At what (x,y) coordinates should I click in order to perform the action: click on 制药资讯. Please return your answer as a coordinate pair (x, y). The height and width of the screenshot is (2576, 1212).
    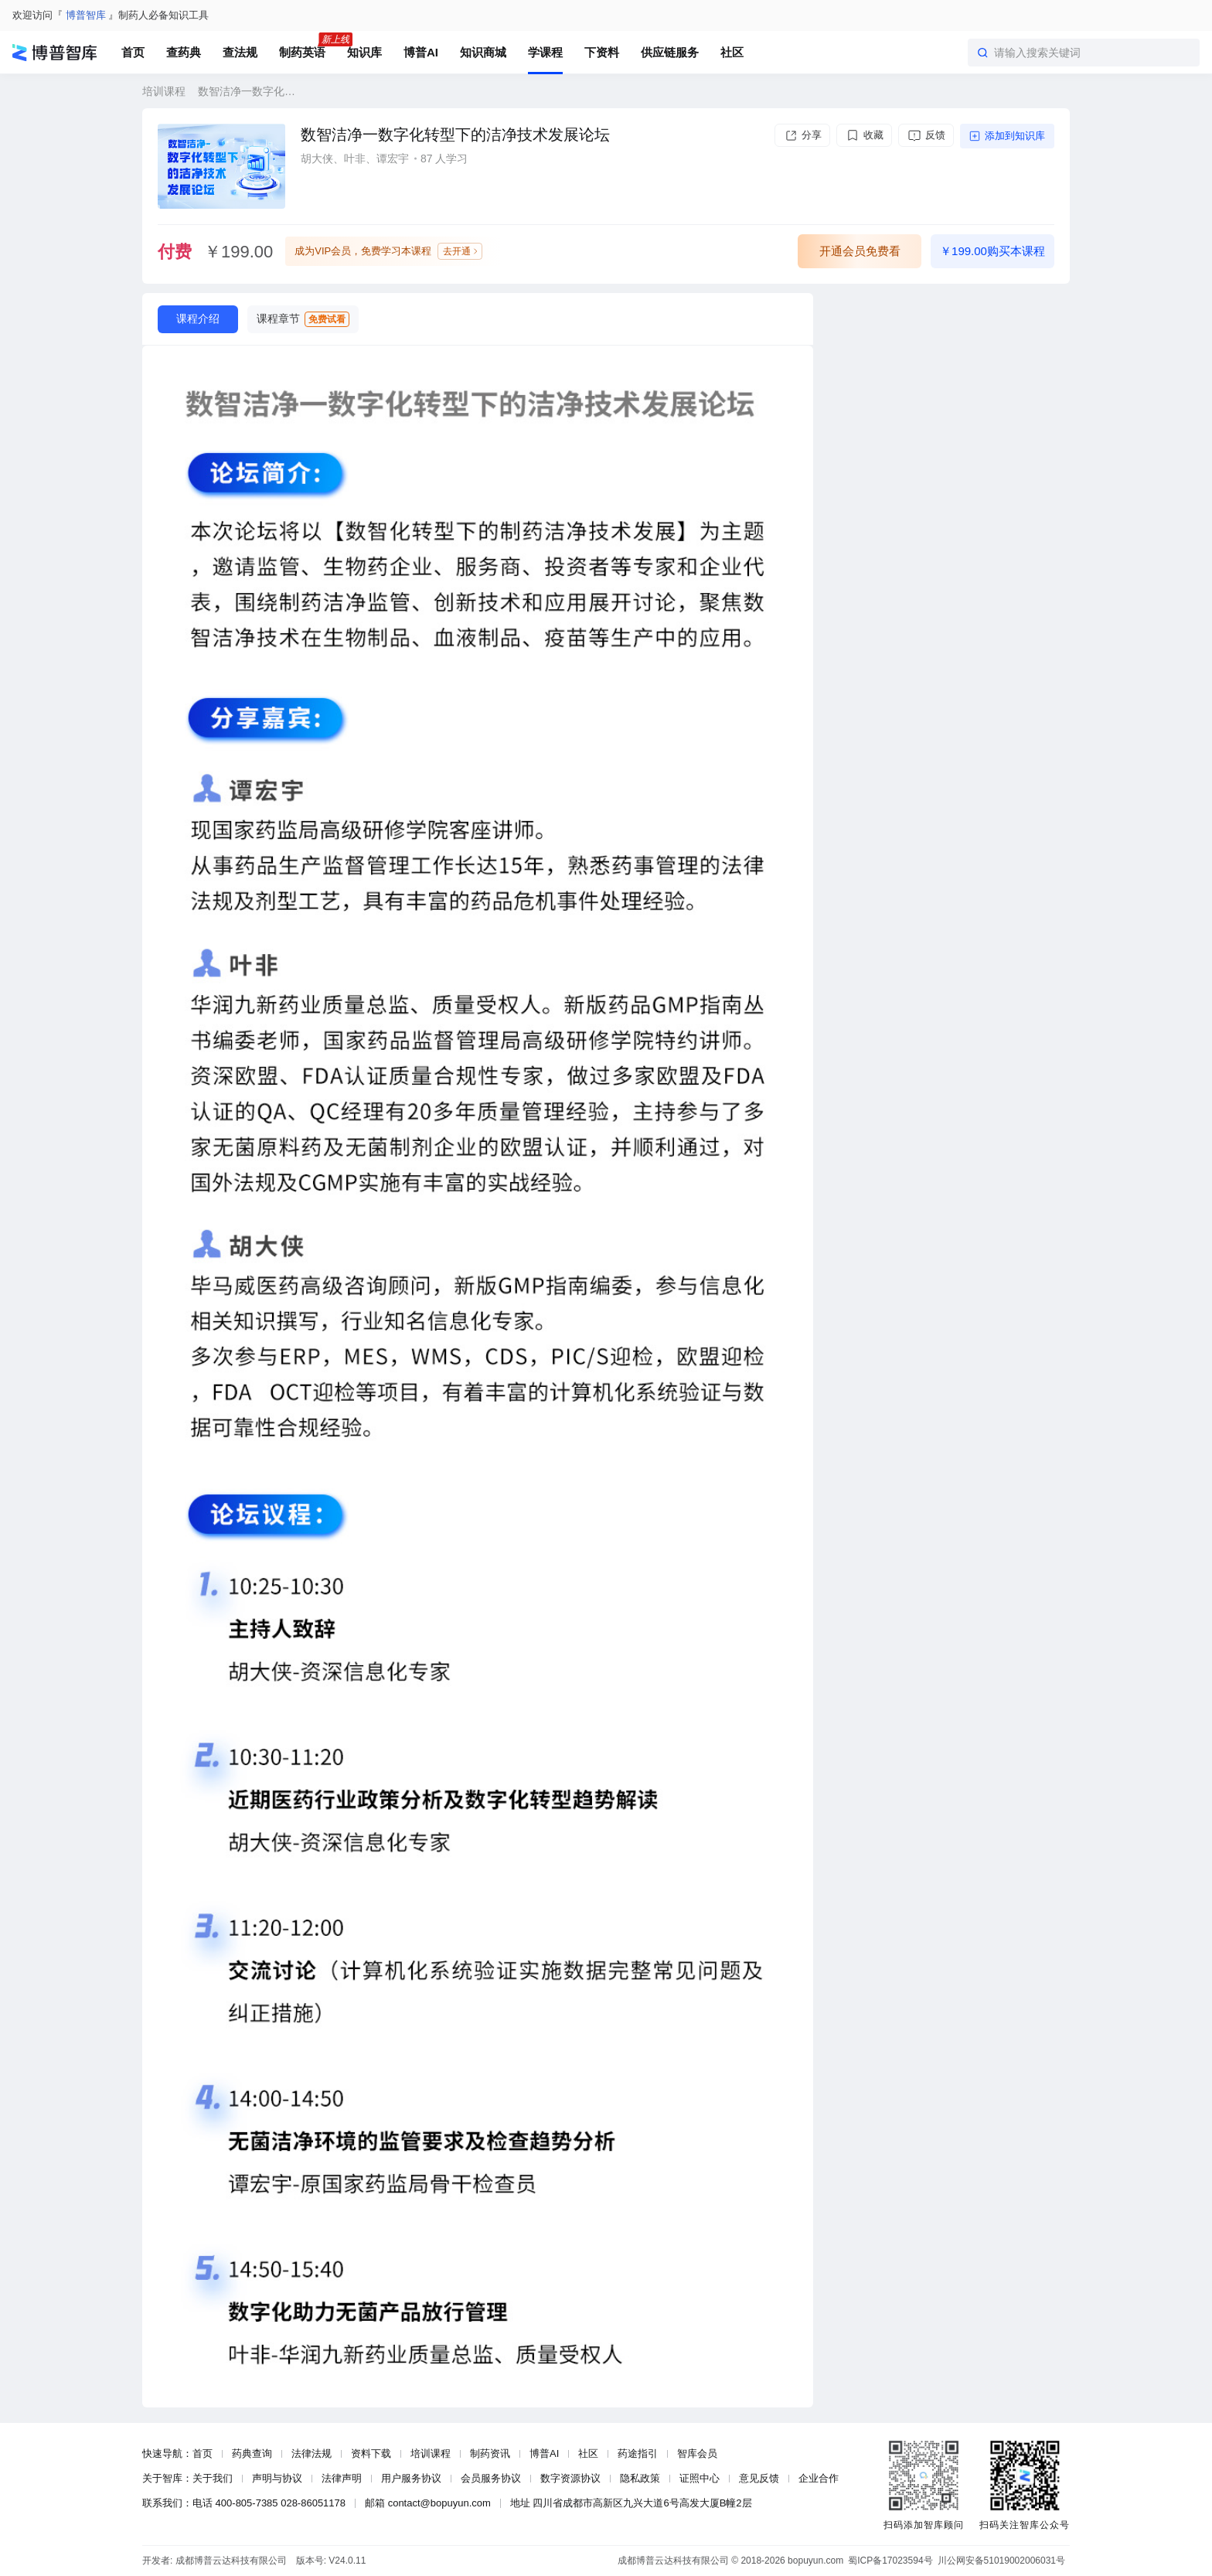
    Looking at the image, I should click on (490, 2453).